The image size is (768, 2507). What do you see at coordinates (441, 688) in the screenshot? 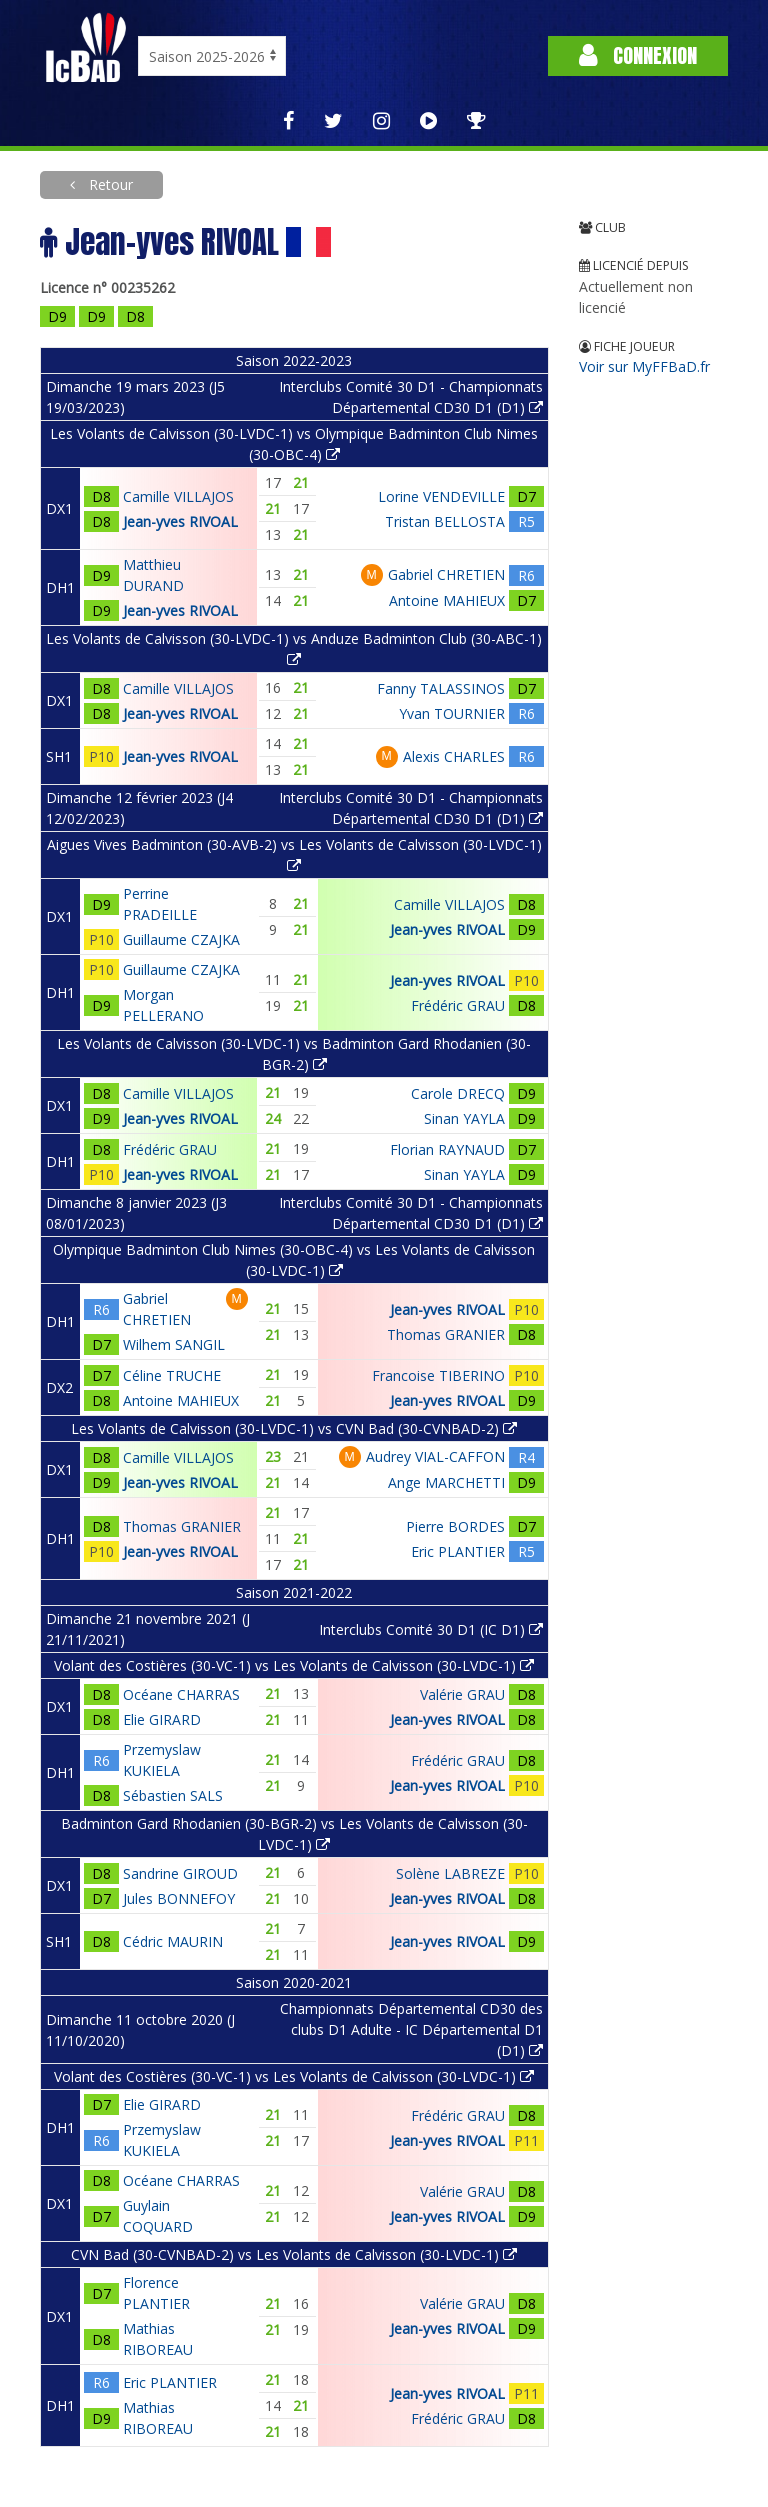
I see `Fanny TALASSINOS` at bounding box center [441, 688].